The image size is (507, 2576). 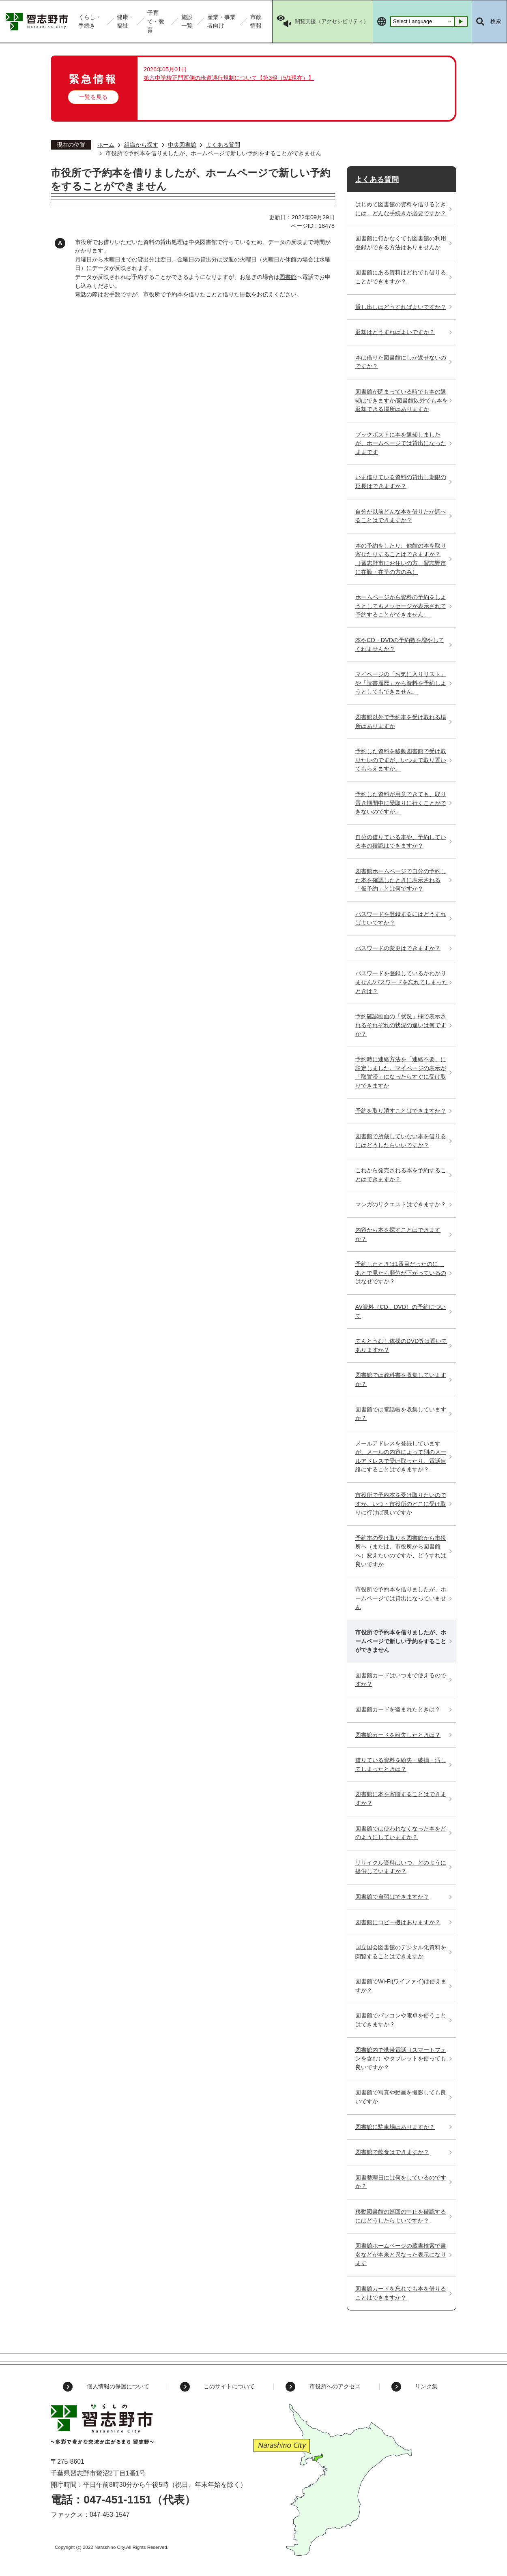 What do you see at coordinates (400, 1833) in the screenshot?
I see `図書館では使われなくなった本をどのようにしていますか？` at bounding box center [400, 1833].